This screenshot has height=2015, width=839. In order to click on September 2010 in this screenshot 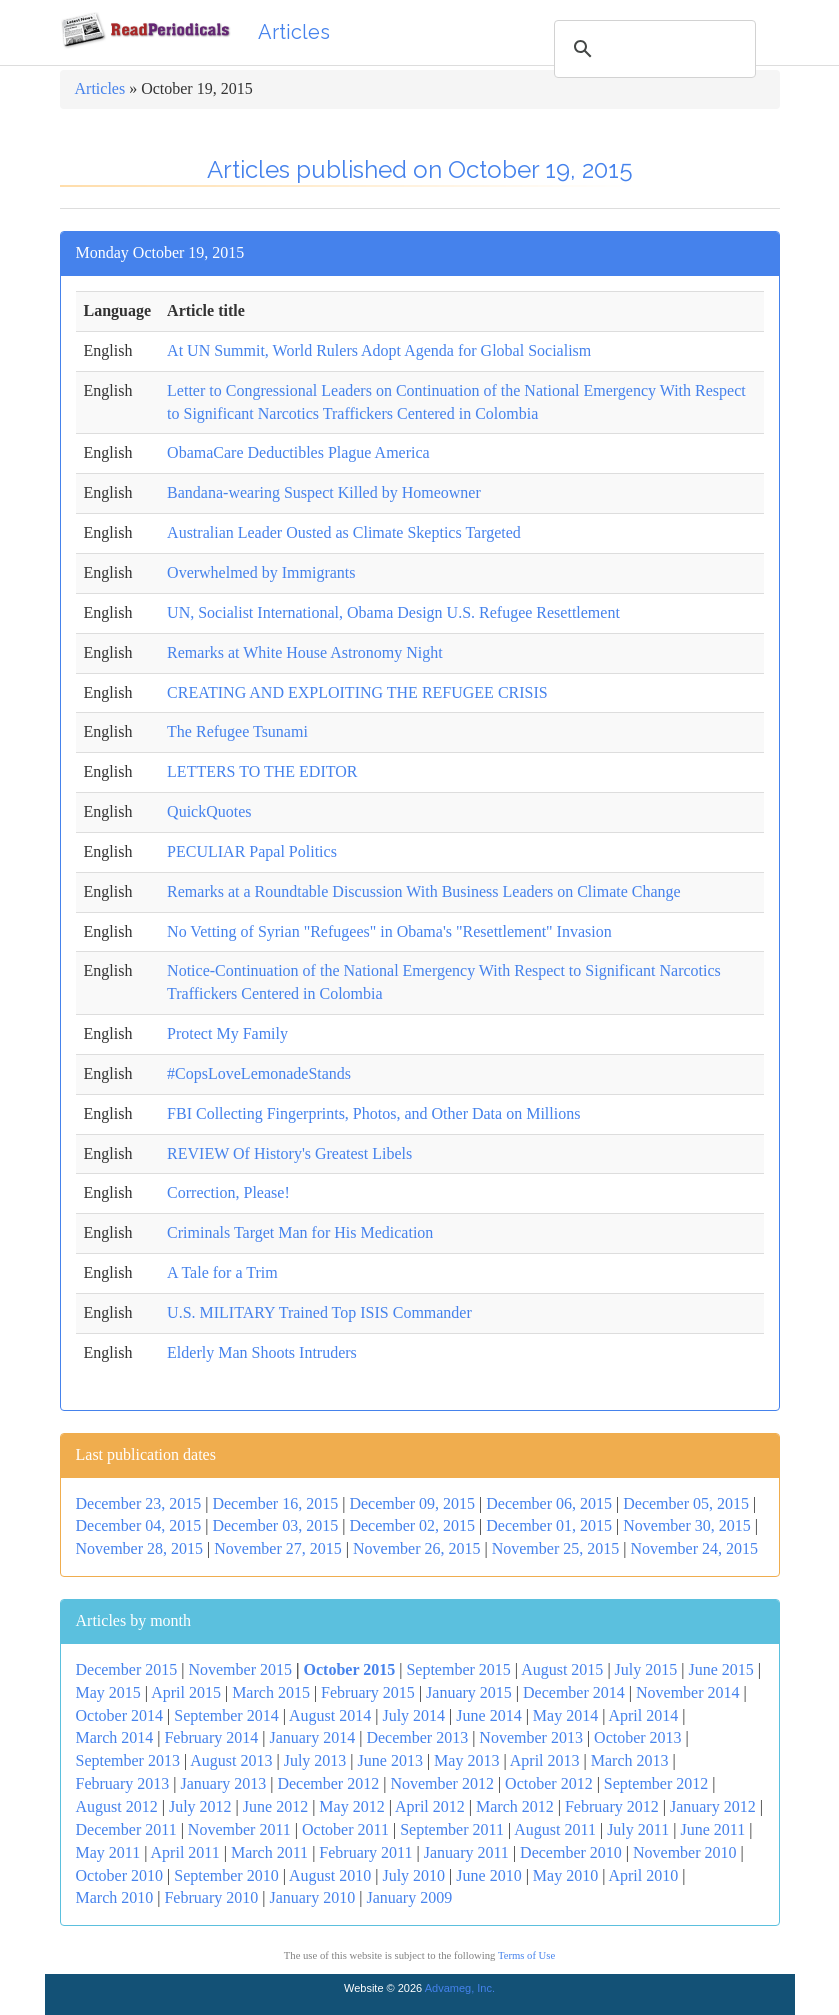, I will do `click(226, 1875)`.